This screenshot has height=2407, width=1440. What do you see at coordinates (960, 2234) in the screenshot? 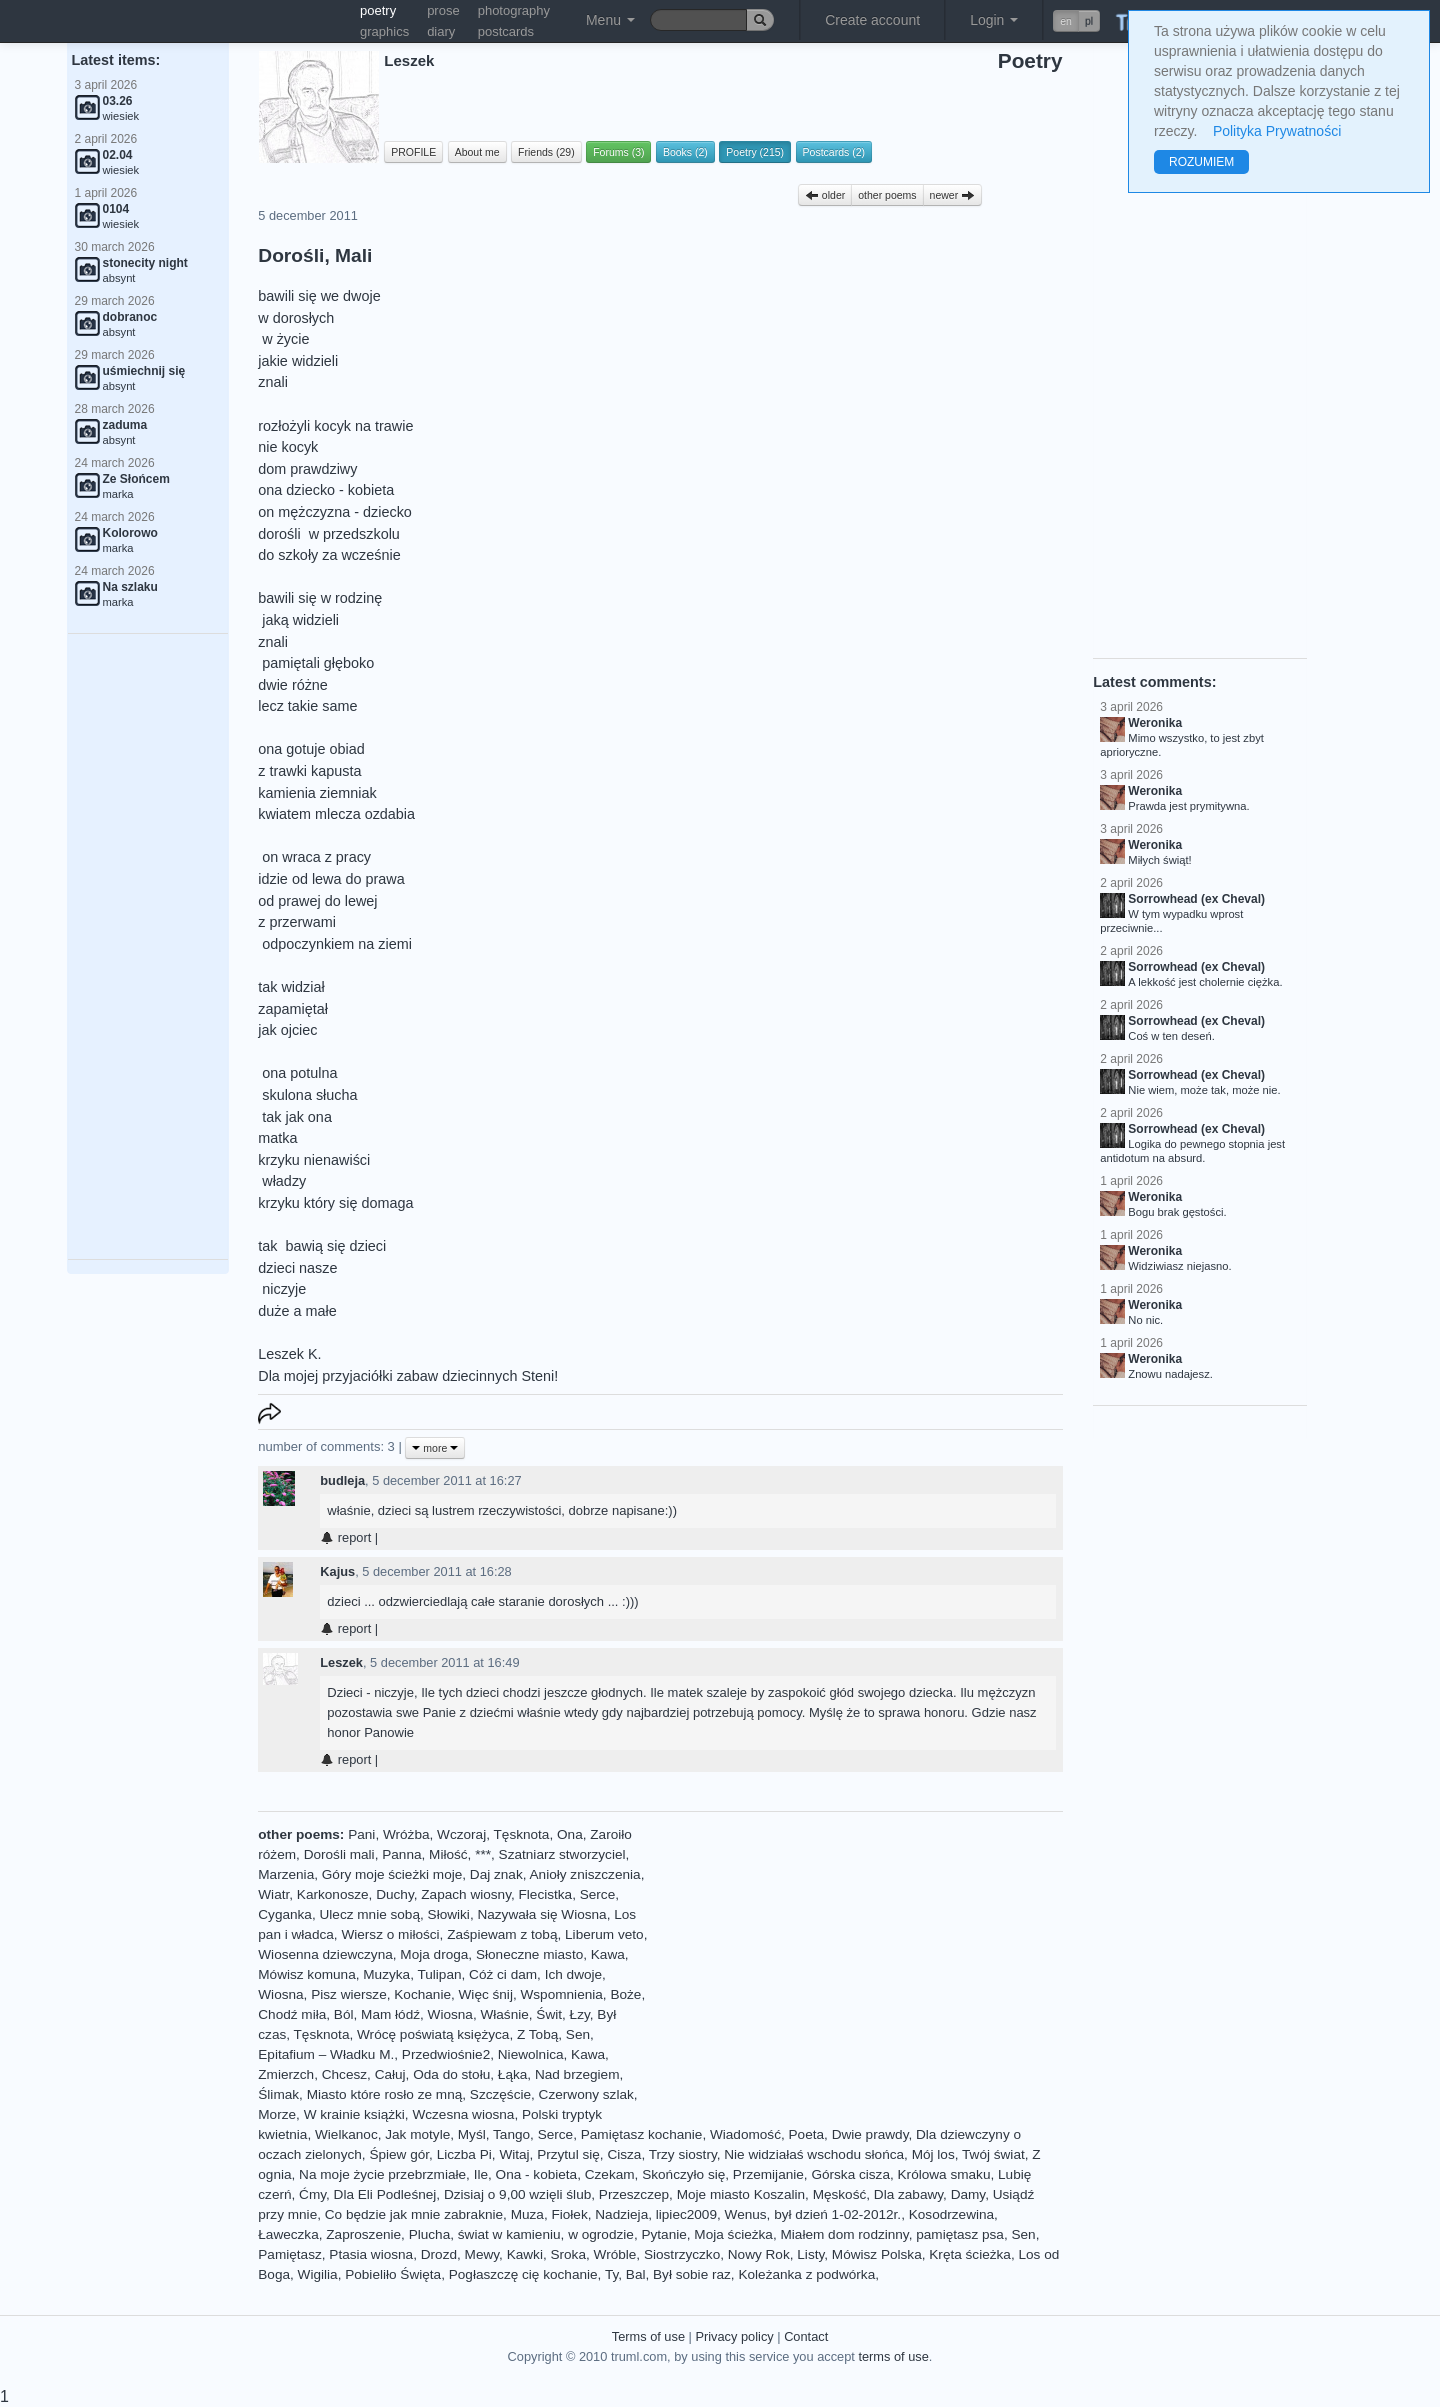
I see `pamiętasz psa` at bounding box center [960, 2234].